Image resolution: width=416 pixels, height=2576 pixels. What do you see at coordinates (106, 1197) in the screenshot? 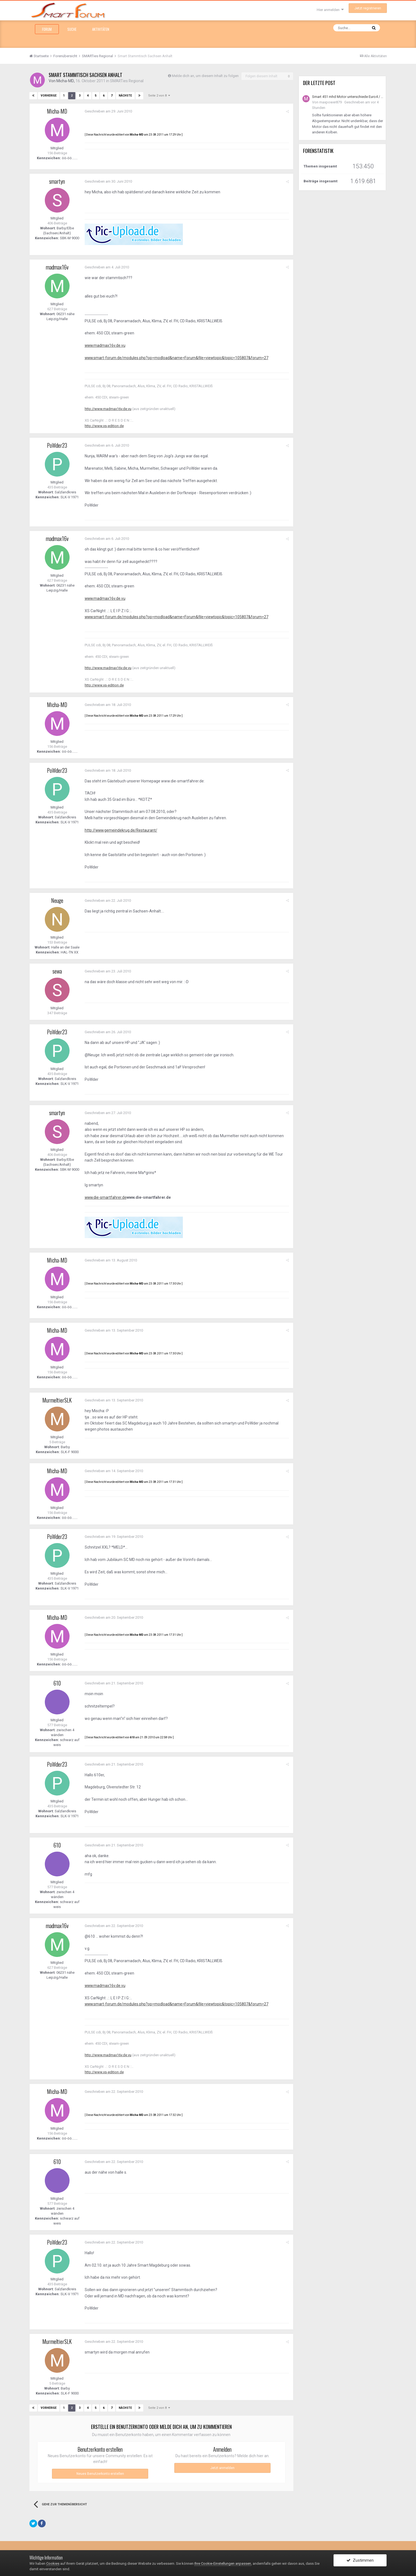
I see `www.die-smartfahrer.de` at bounding box center [106, 1197].